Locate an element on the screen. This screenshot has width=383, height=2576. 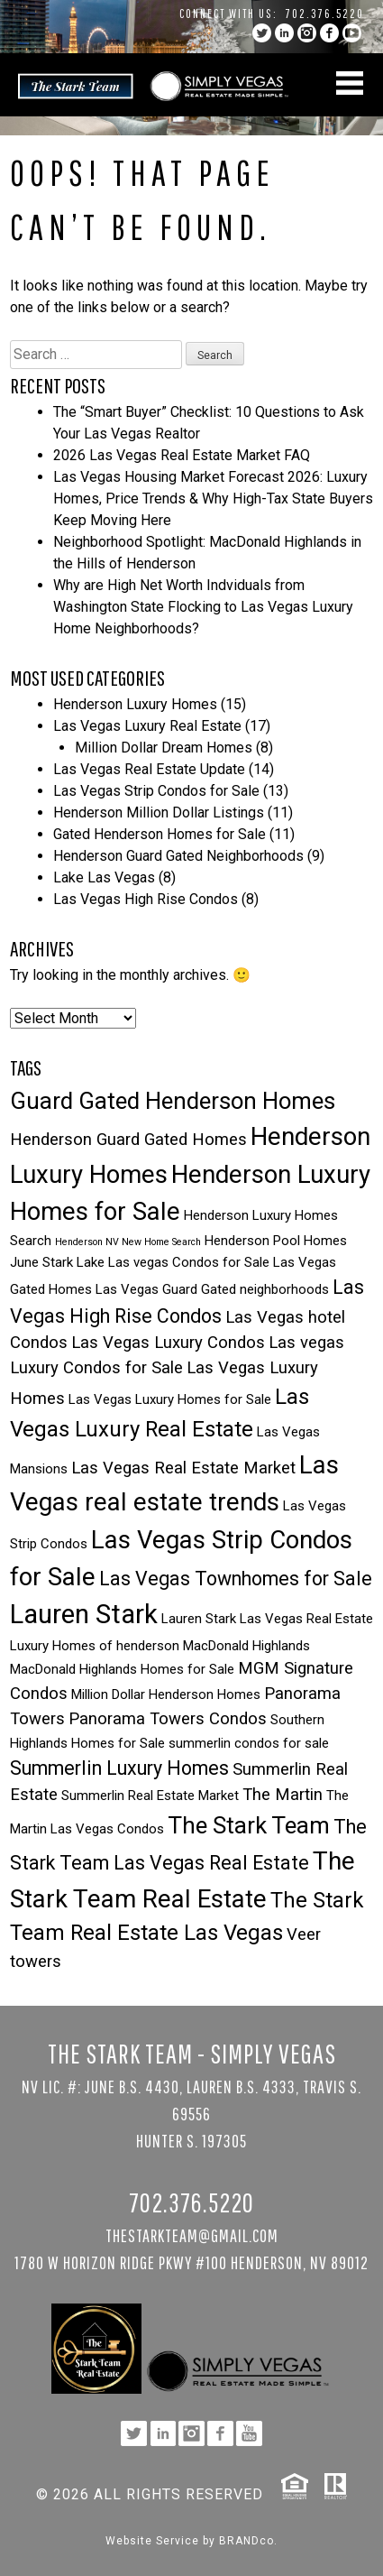
Henderson NV New Home Search [Henderson NV New Home Search (2 items)] is located at coordinates (128, 1242).